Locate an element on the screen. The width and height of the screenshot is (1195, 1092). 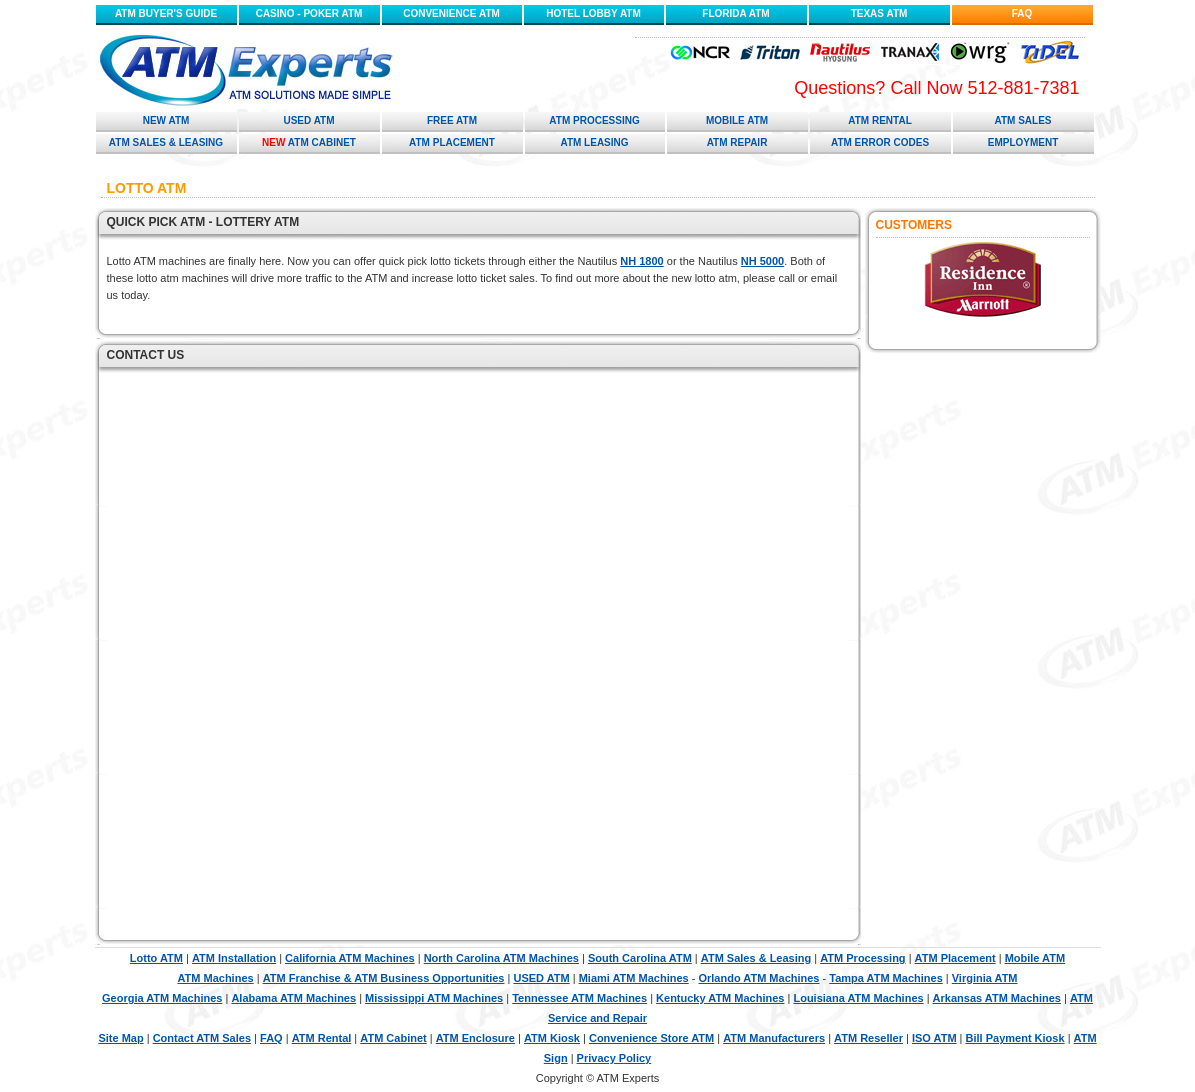
ISO ATM is located at coordinates (934, 1038).